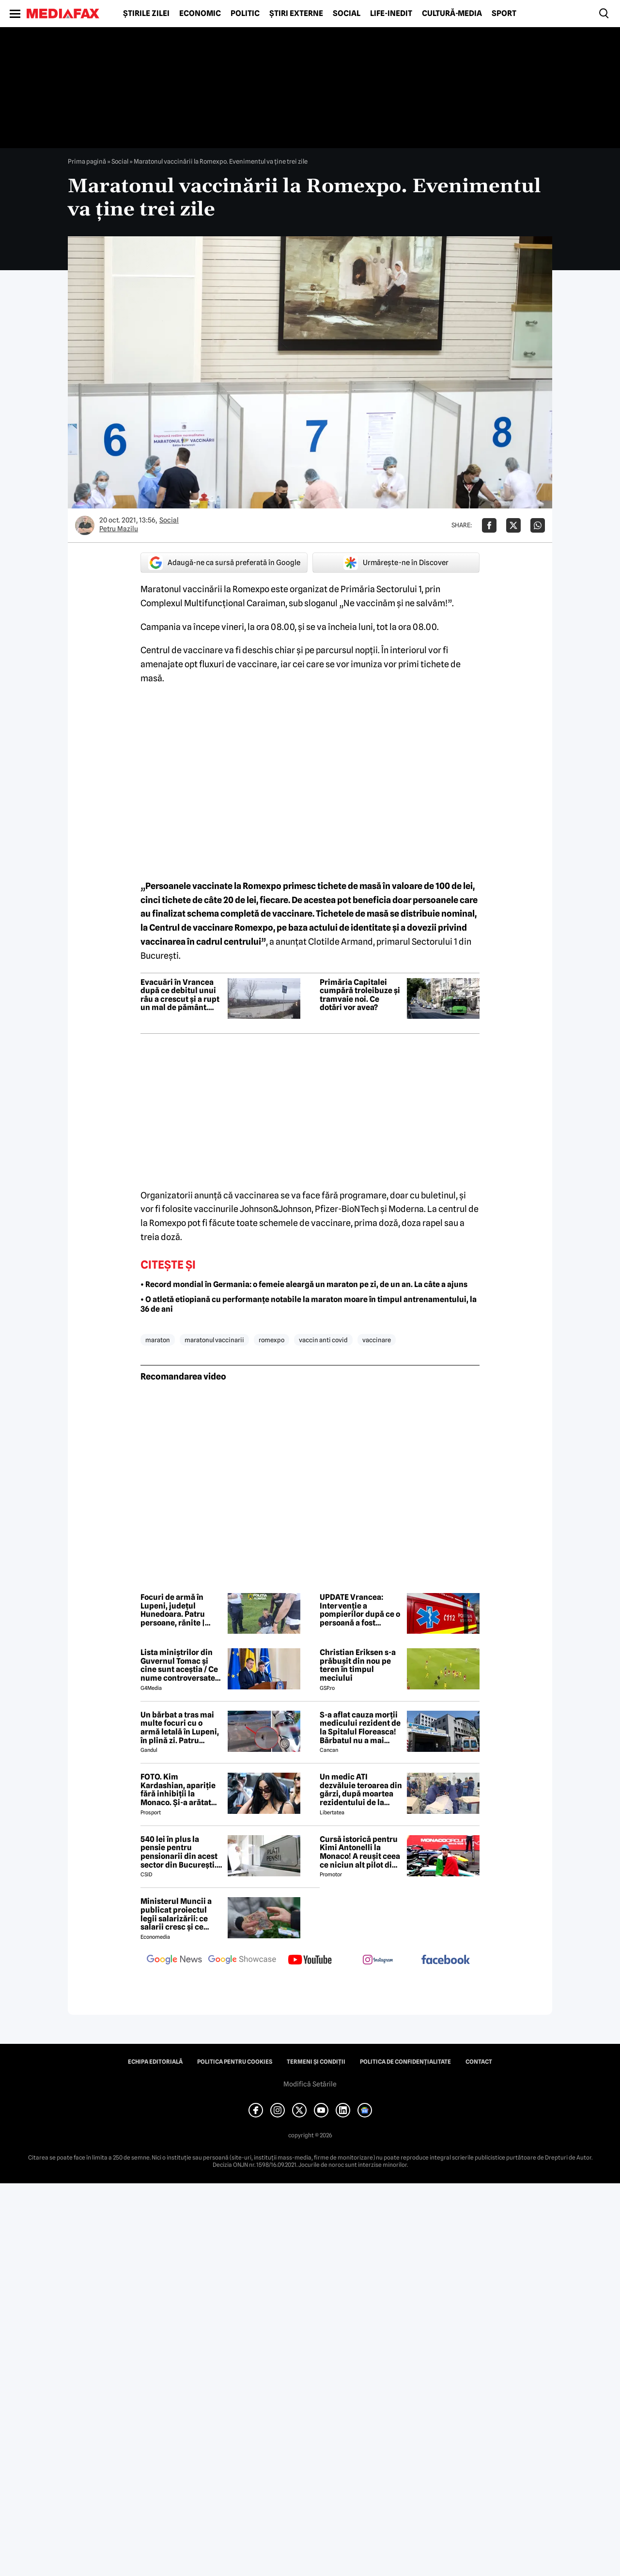 The height and width of the screenshot is (2576, 620). What do you see at coordinates (296, 13) in the screenshot?
I see `Știri externe` at bounding box center [296, 13].